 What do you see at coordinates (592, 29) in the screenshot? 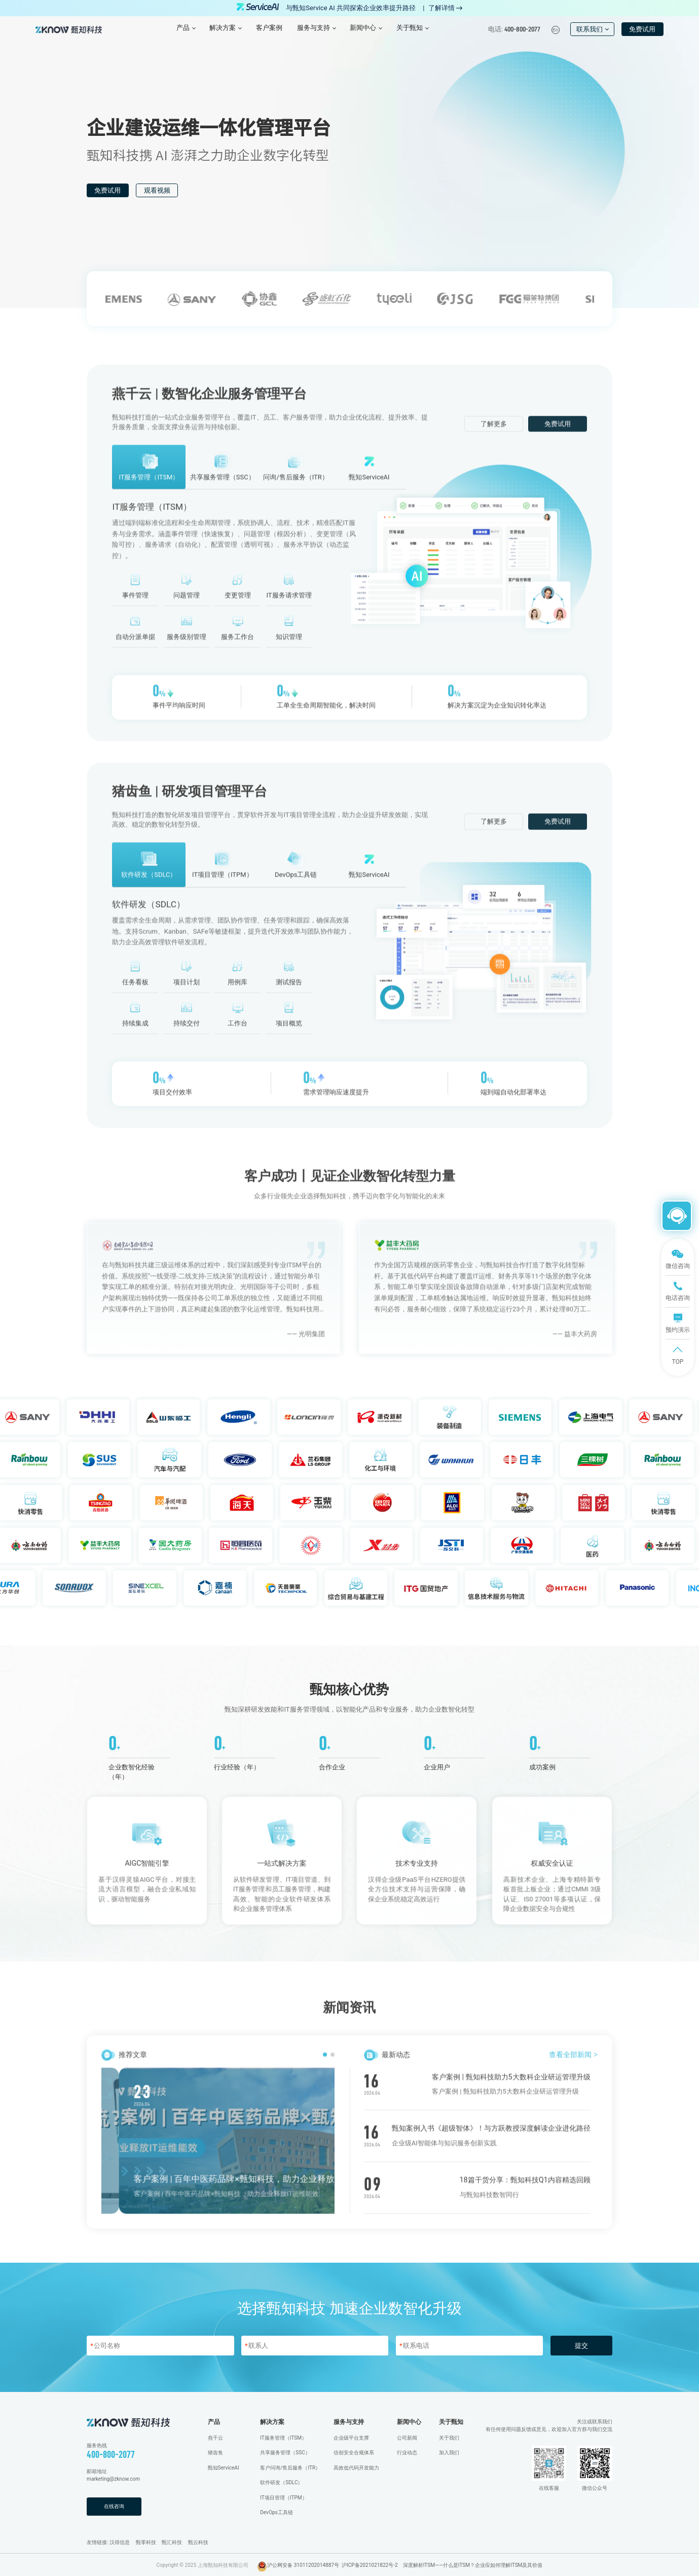
I see `联系我们` at bounding box center [592, 29].